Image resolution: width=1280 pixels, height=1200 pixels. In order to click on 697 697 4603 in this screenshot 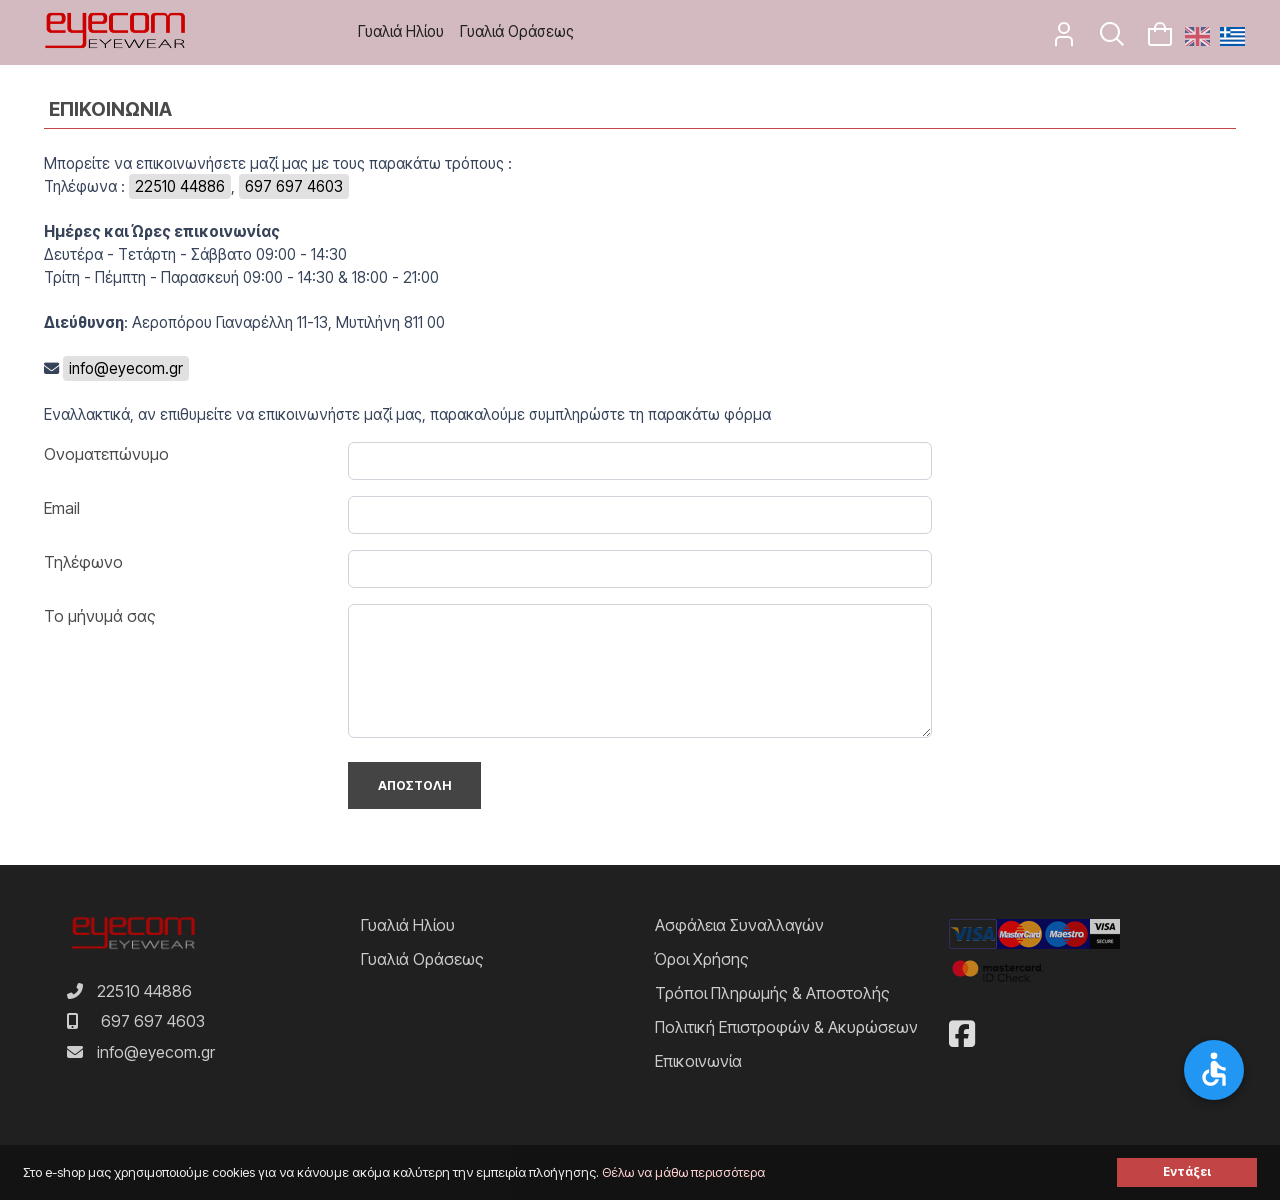, I will do `click(294, 186)`.